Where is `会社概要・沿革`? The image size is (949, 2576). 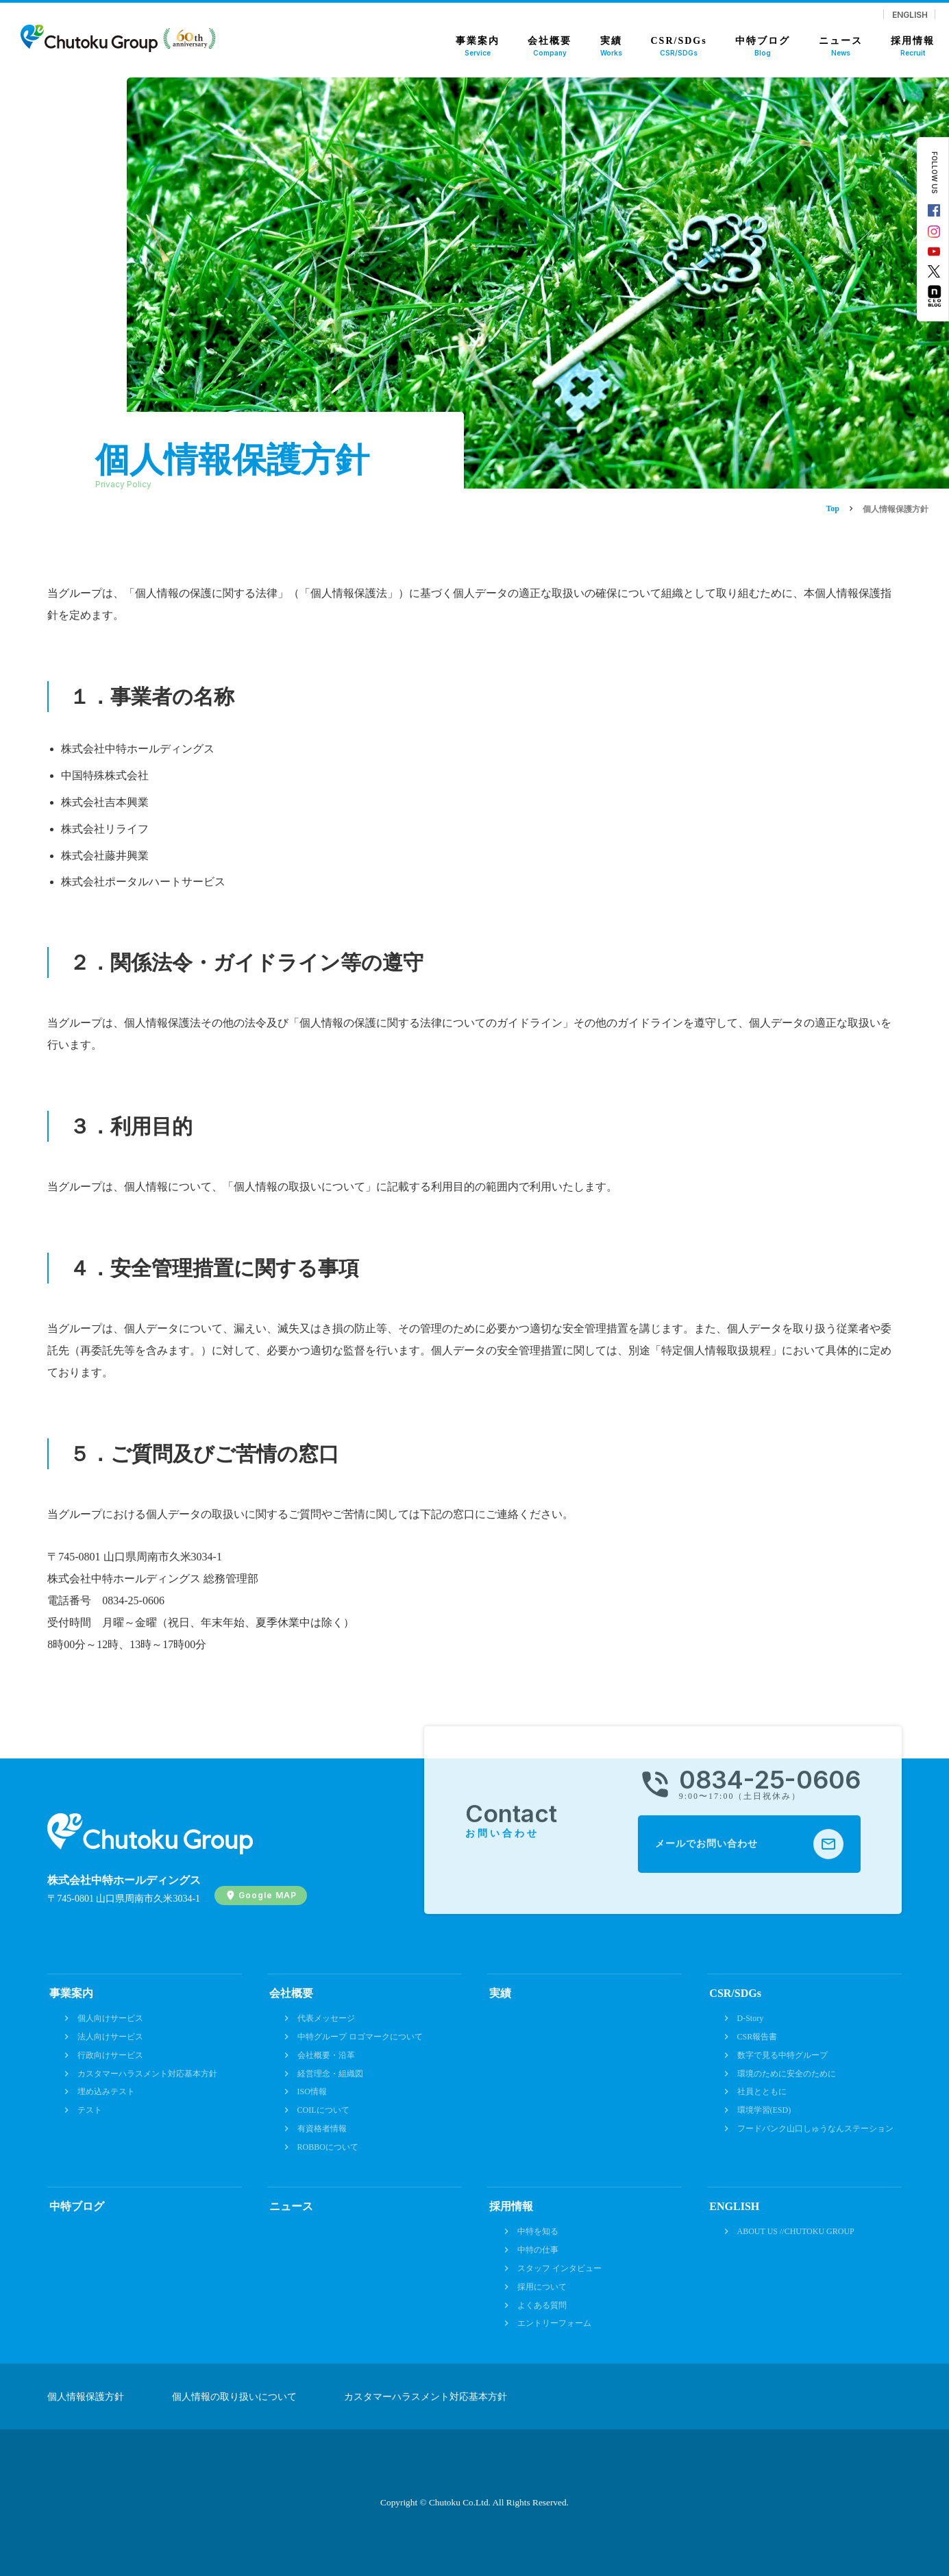 会社概要・沿革 is located at coordinates (326, 2055).